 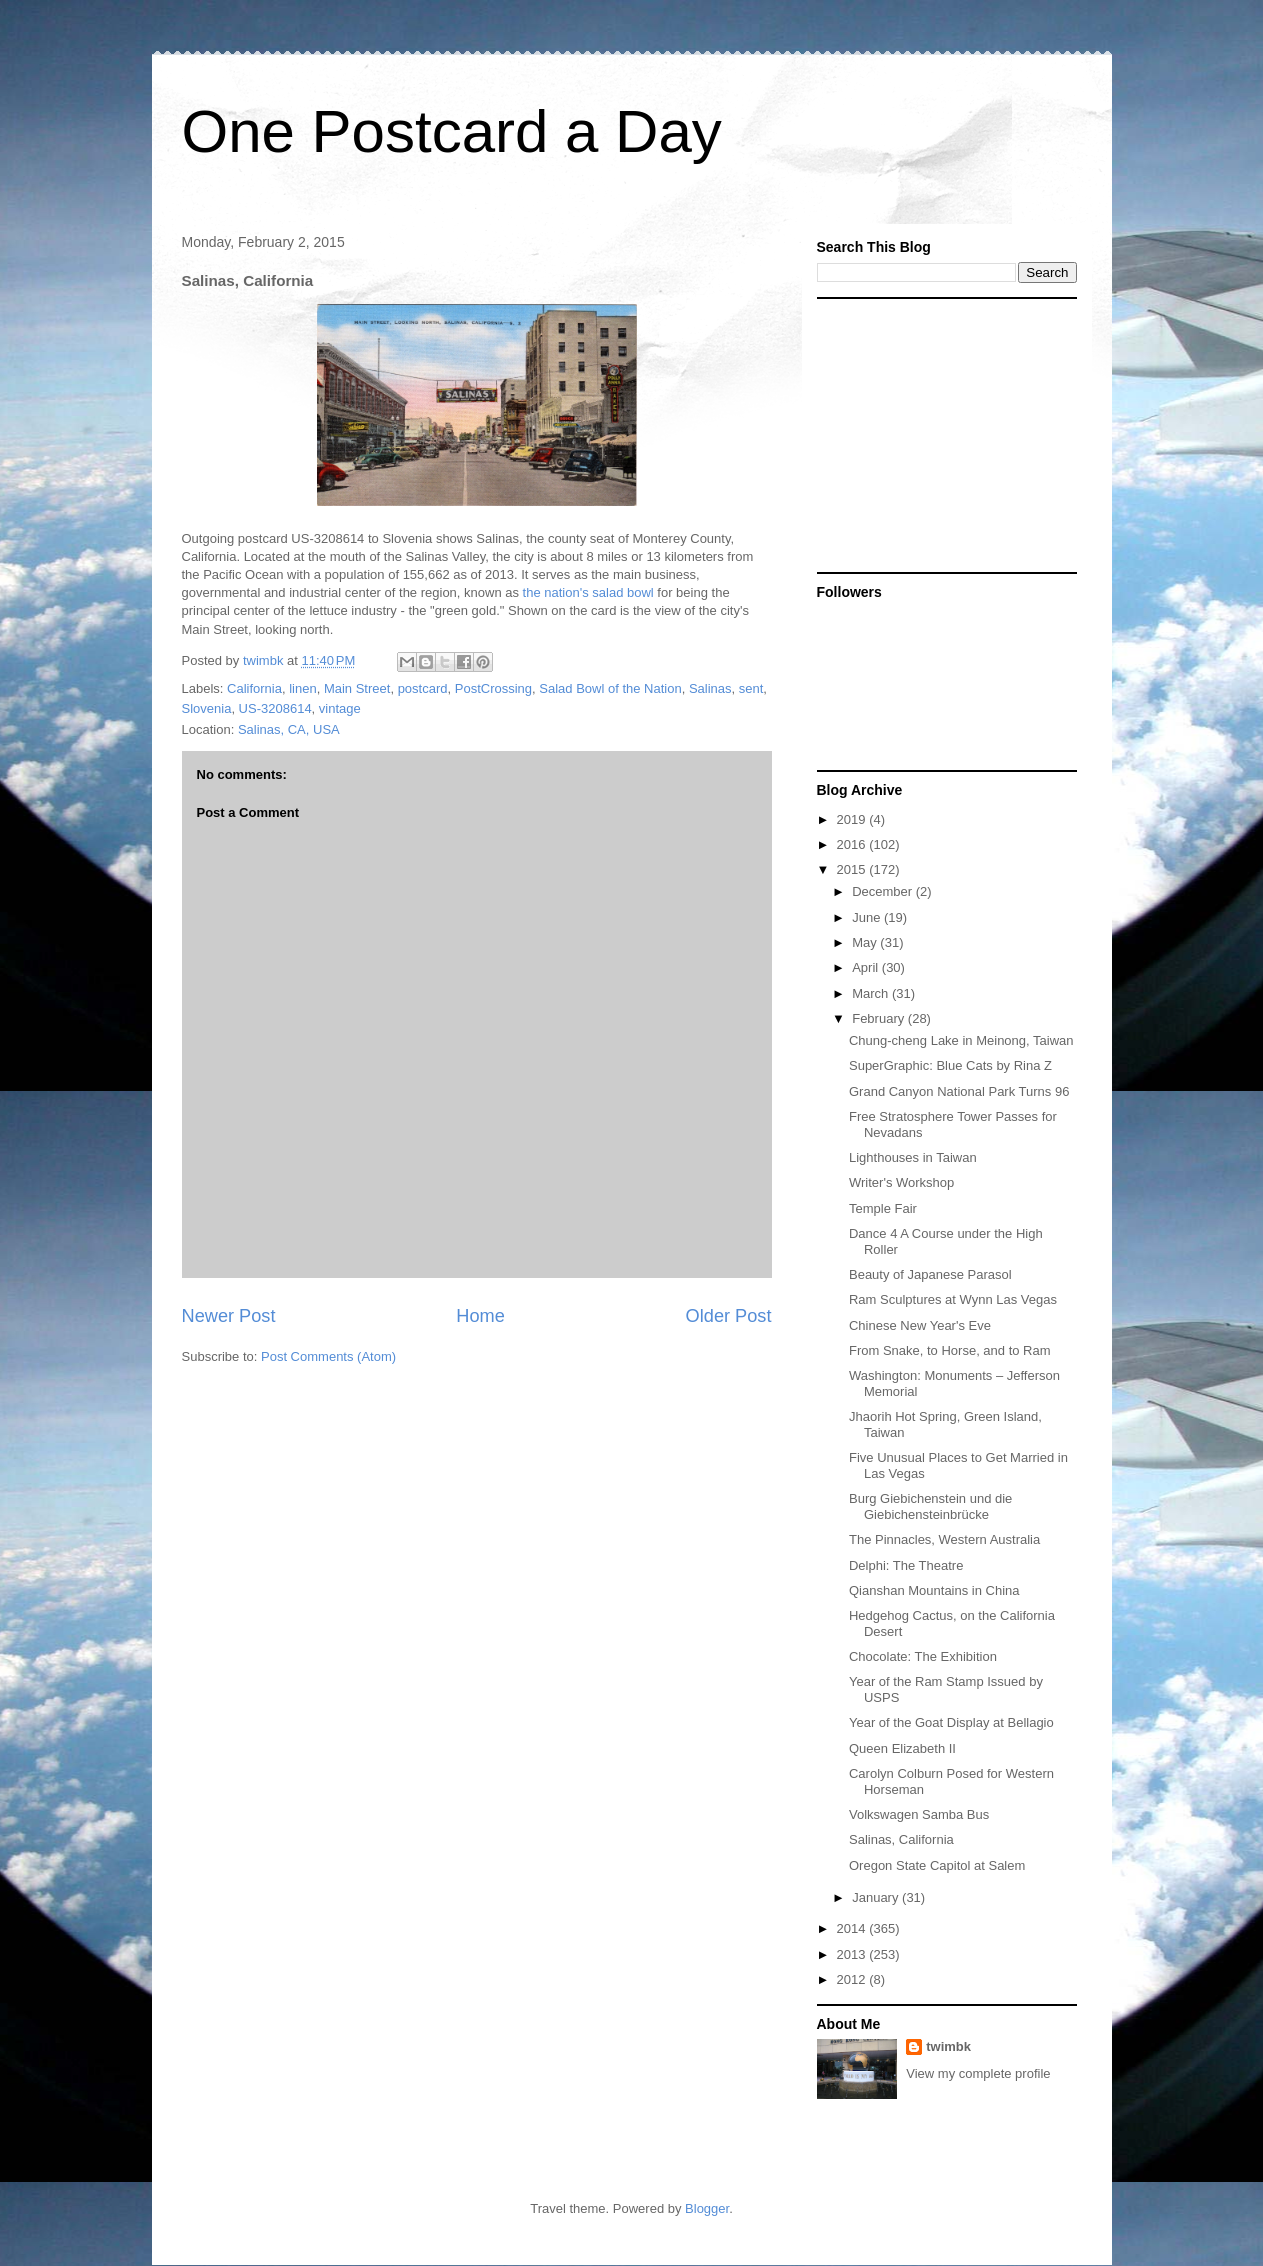 I want to click on Chocolate: The Exhibition, so click(x=923, y=1656).